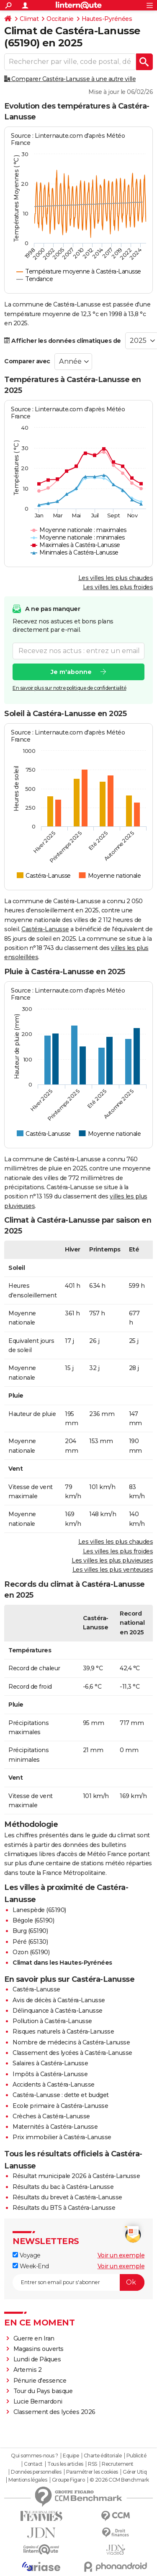  What do you see at coordinates (60, 2106) in the screenshot?
I see `Ecole primaire à Castéra-Lanusse` at bounding box center [60, 2106].